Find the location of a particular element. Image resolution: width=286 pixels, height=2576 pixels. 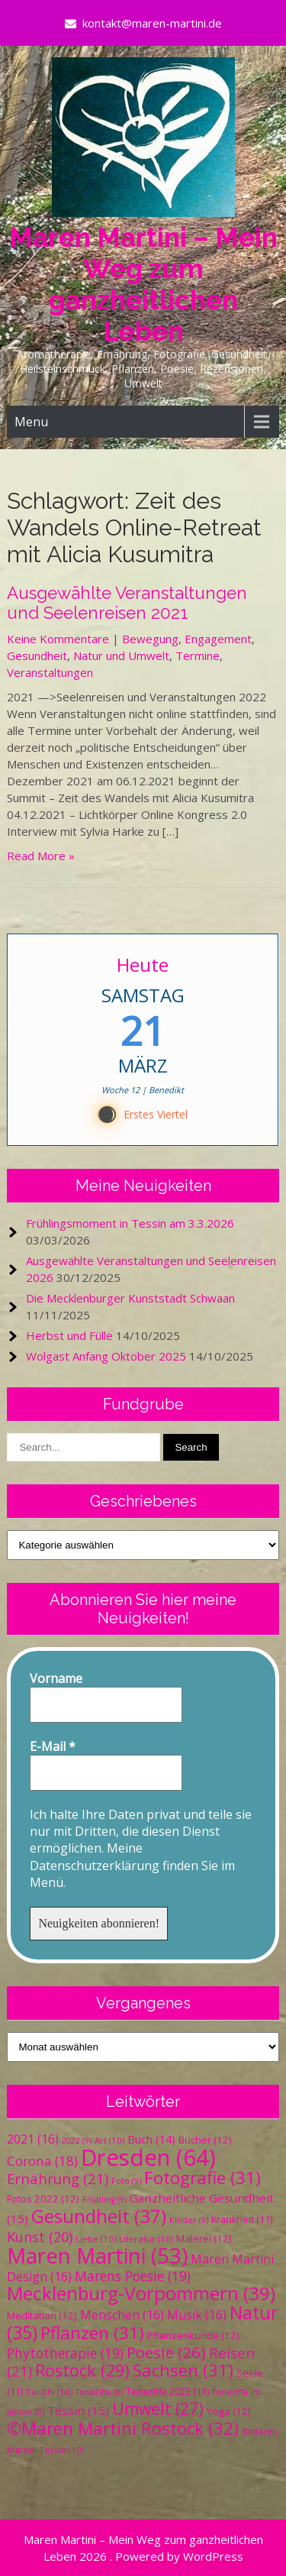

Bewegung is located at coordinates (150, 638).